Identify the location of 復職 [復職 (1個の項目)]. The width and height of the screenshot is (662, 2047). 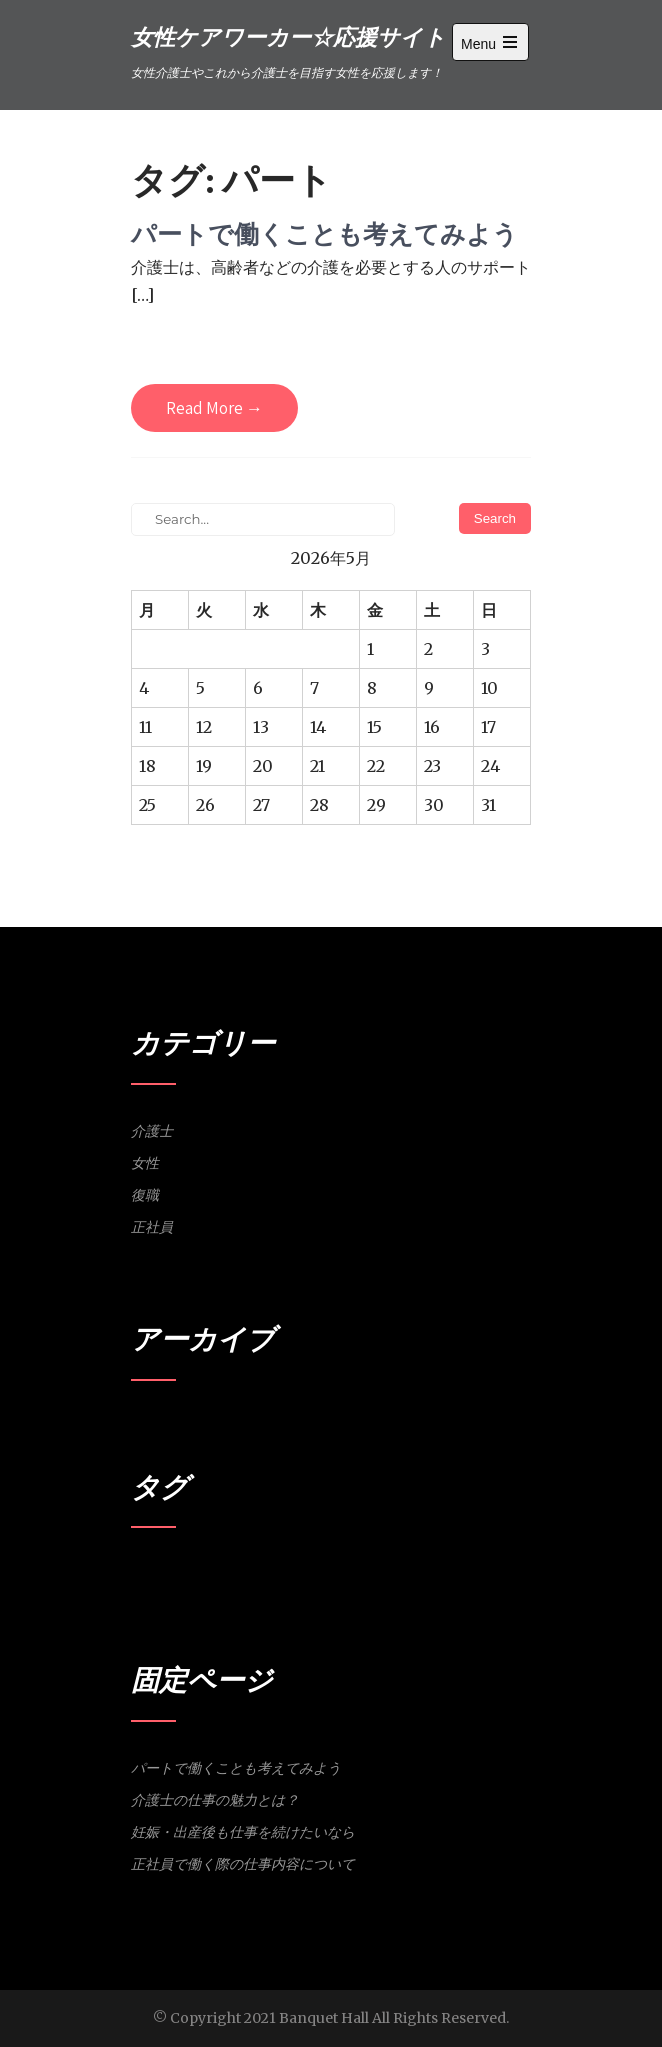
(264, 1571).